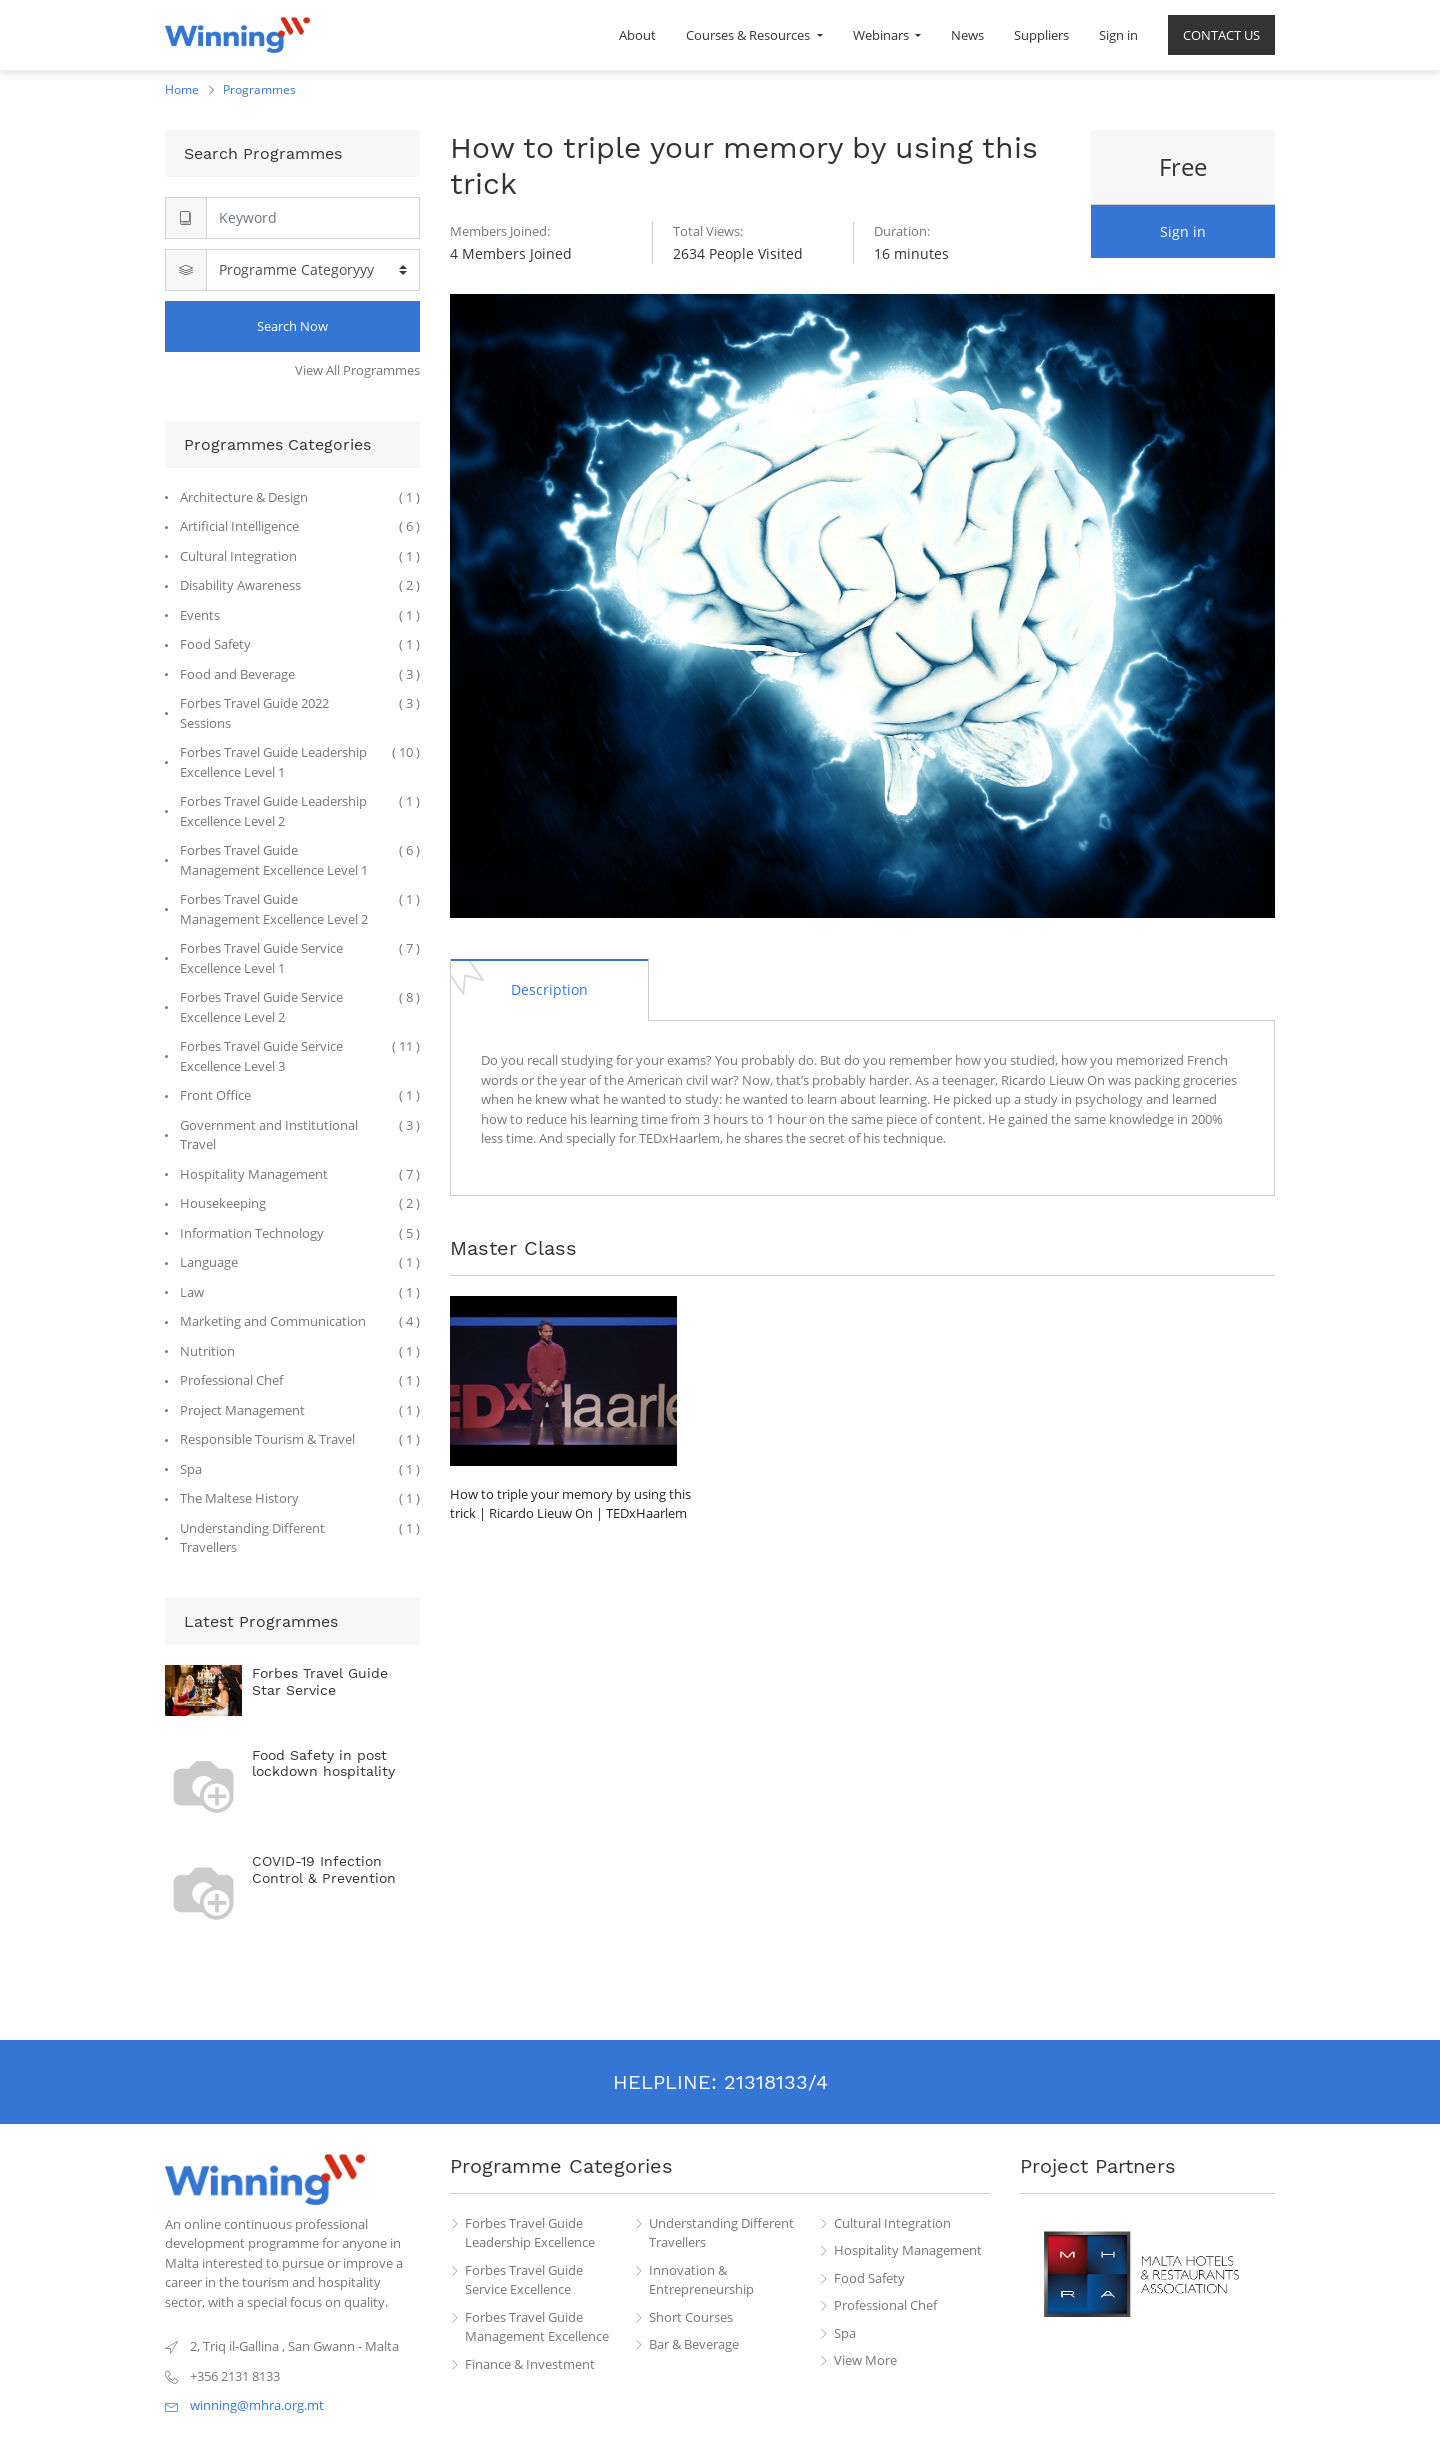 The width and height of the screenshot is (1440, 2451). What do you see at coordinates (892, 2223) in the screenshot?
I see `Cultural Integration` at bounding box center [892, 2223].